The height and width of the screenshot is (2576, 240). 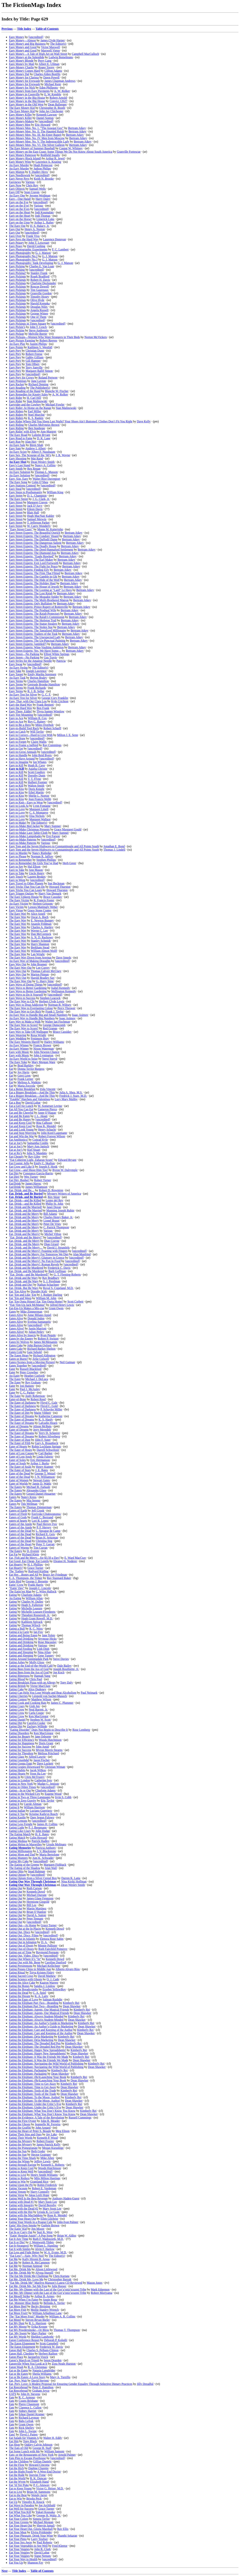 What do you see at coordinates (20, 1544) in the screenshot?
I see `Eaters of the Heart` at bounding box center [20, 1544].